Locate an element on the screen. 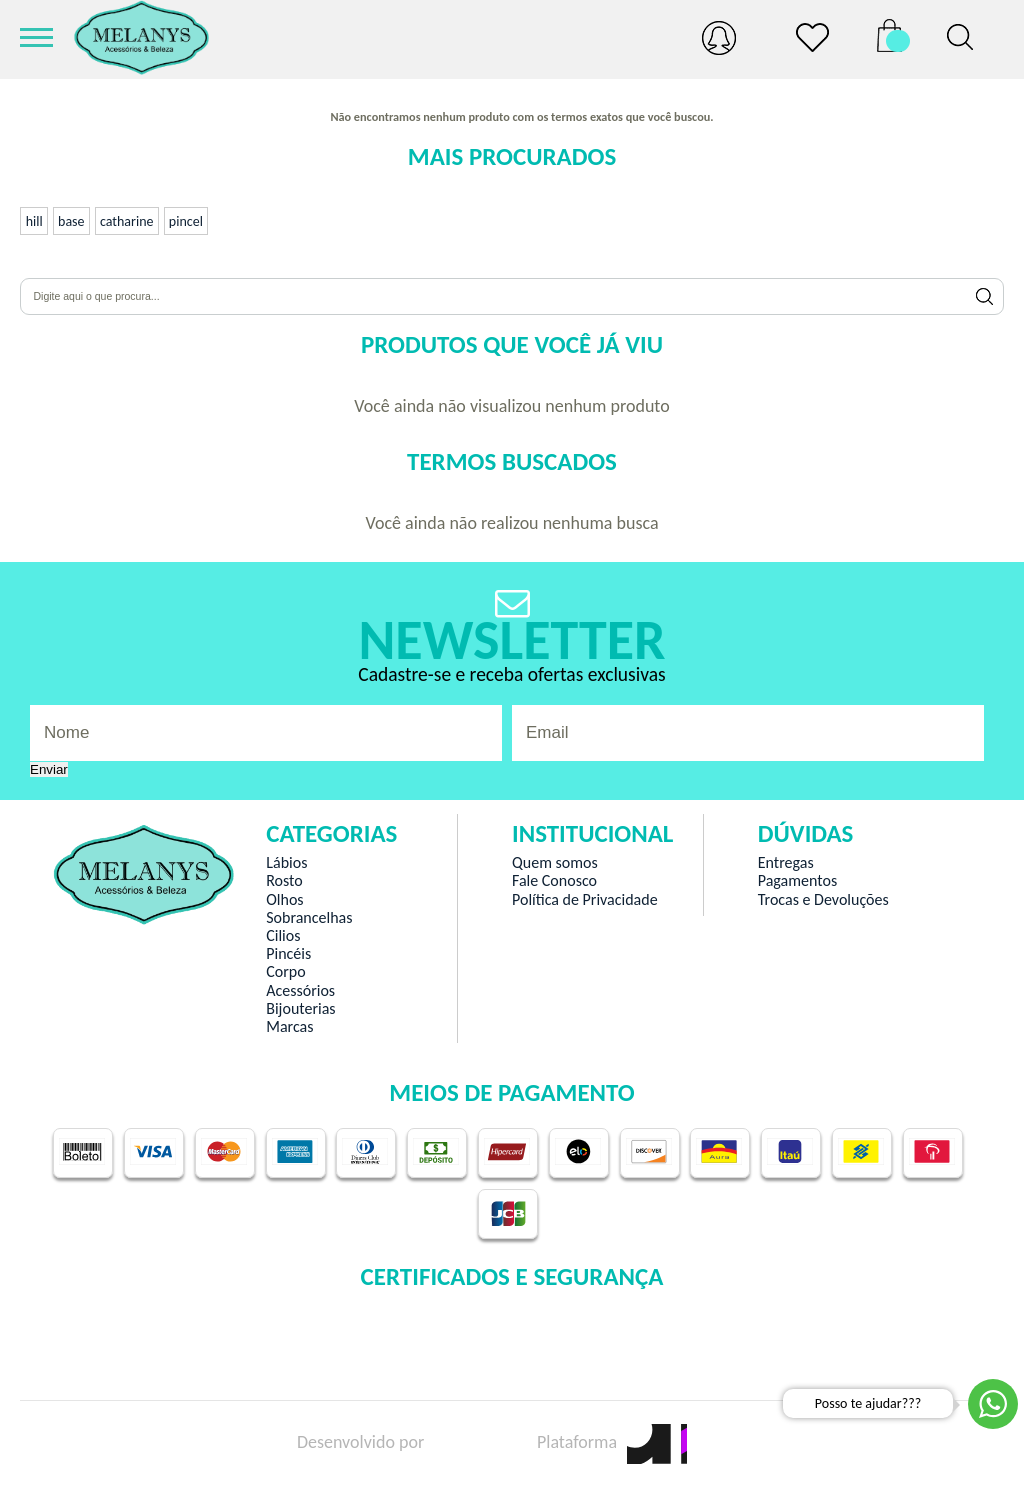 The width and height of the screenshot is (1024, 1509). Entregas is located at coordinates (786, 863).